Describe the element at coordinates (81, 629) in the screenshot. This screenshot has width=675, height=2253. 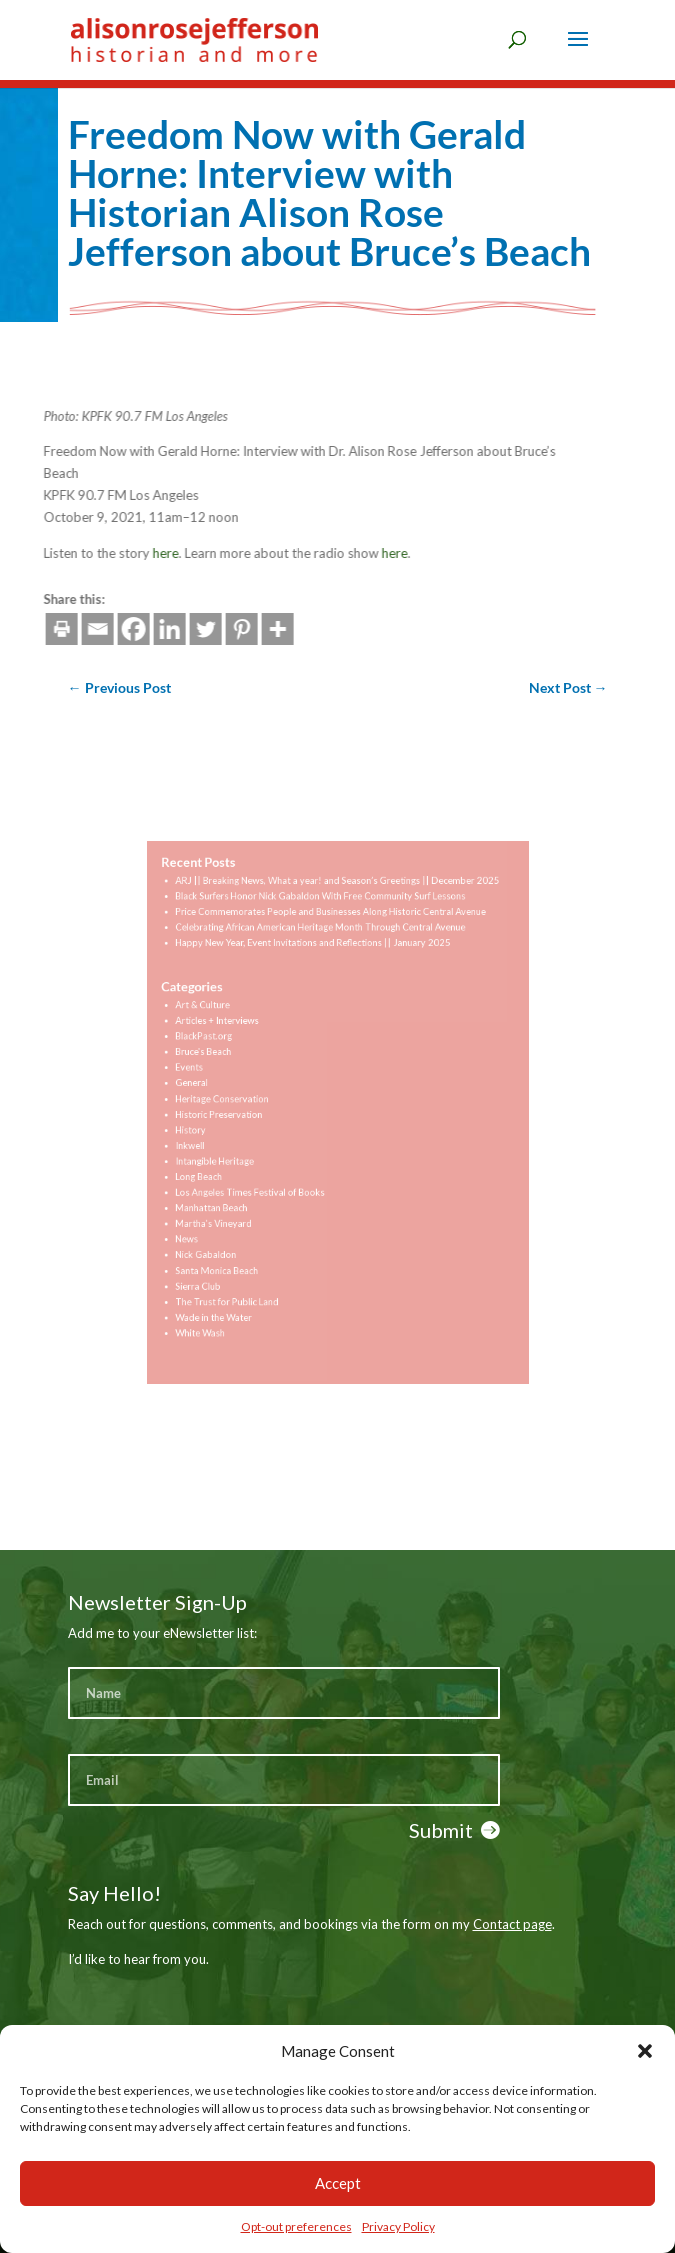
I see `[Linkedin]` at that location.